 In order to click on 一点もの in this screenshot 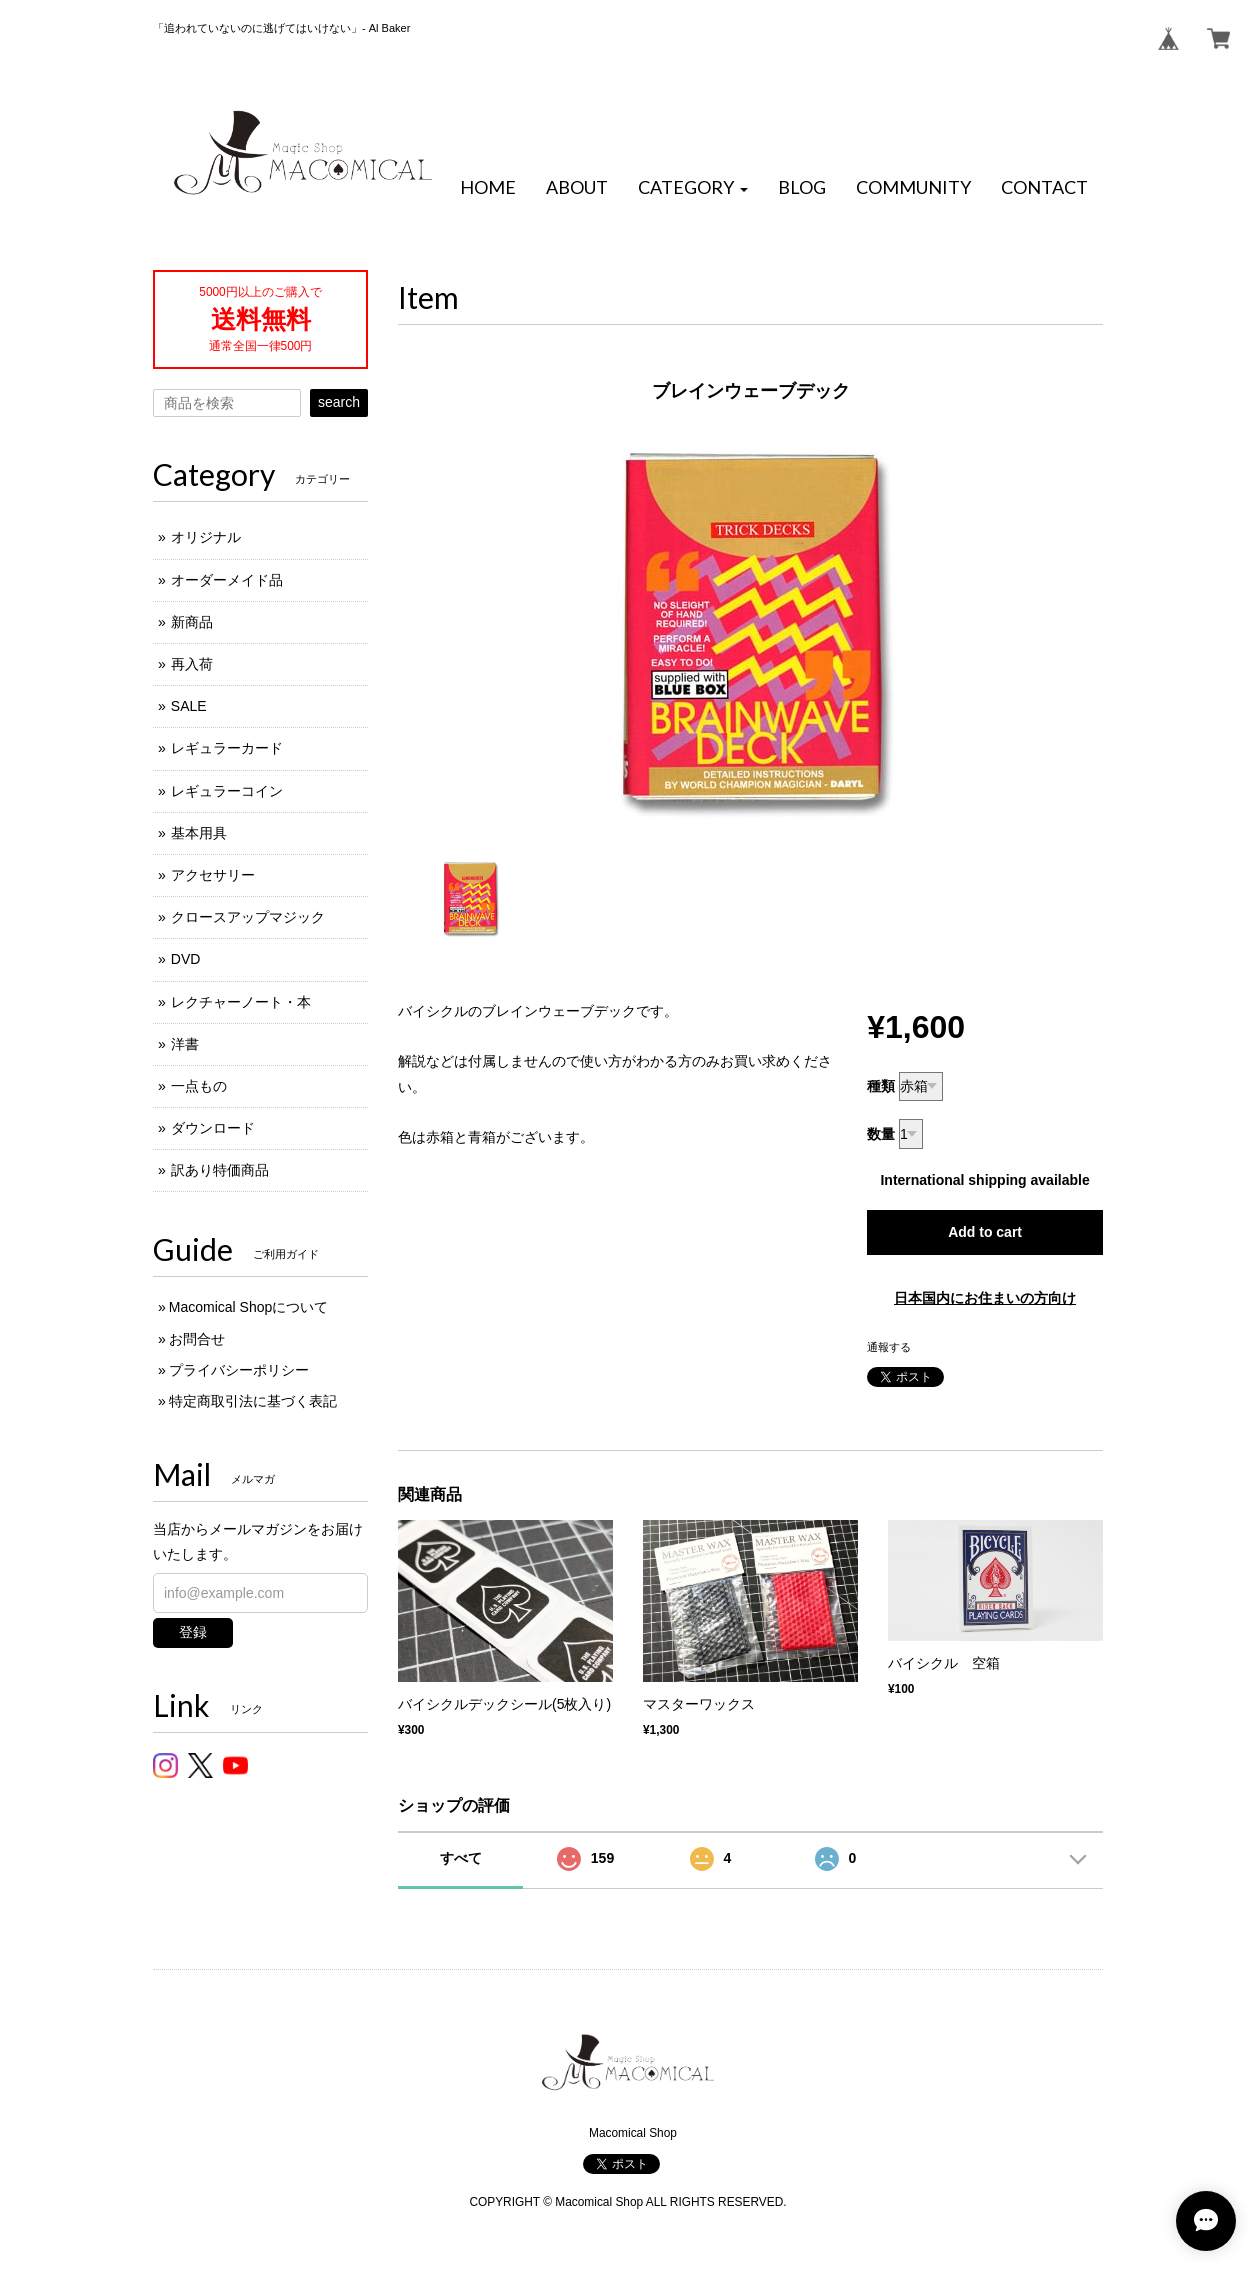, I will do `click(199, 1086)`.